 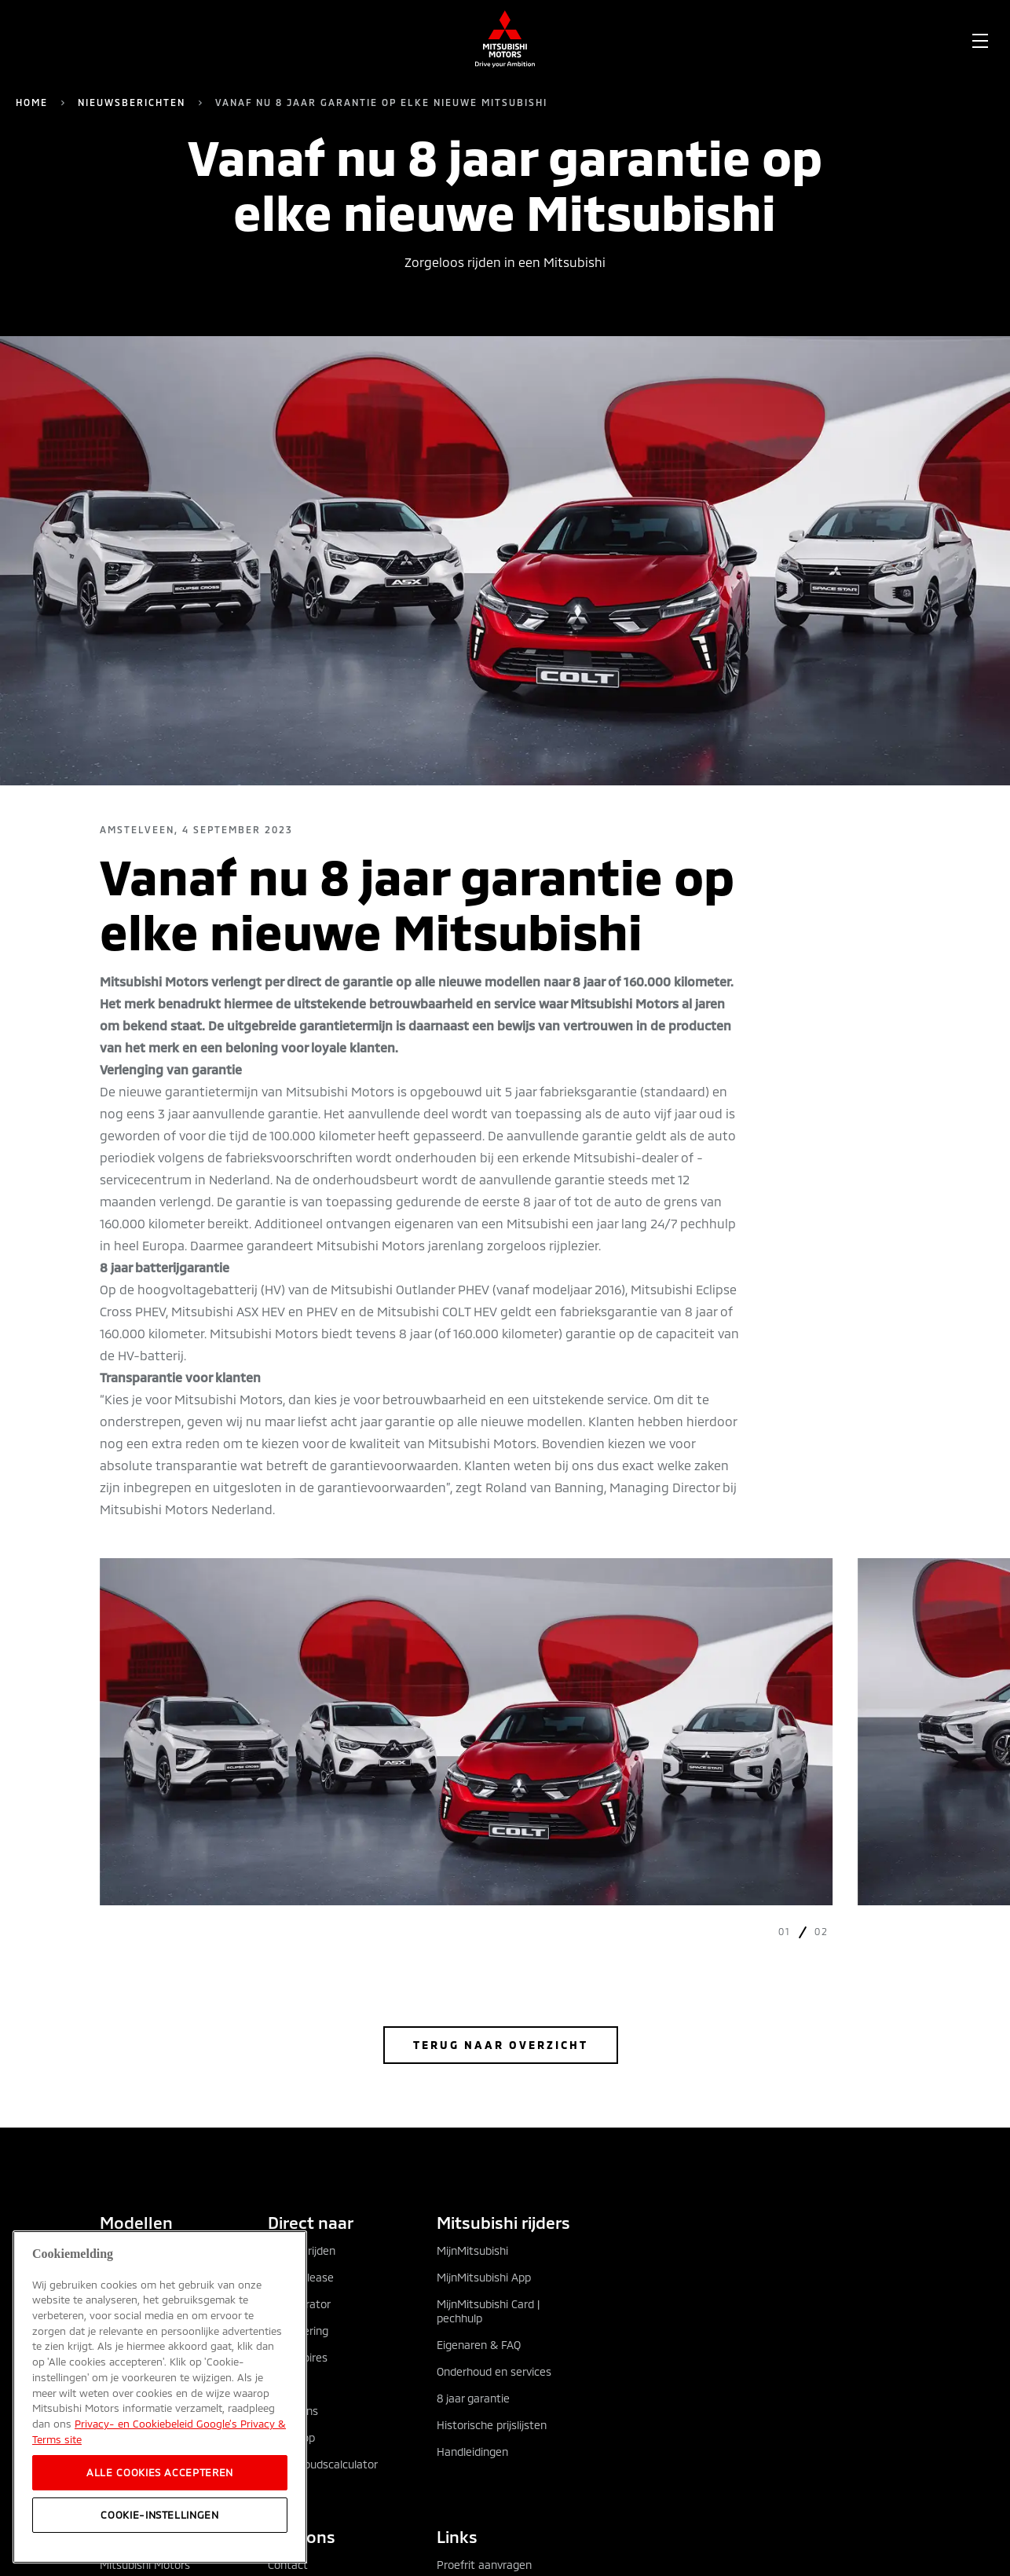 What do you see at coordinates (310, 2222) in the screenshot?
I see `Direct naar [tab]` at bounding box center [310, 2222].